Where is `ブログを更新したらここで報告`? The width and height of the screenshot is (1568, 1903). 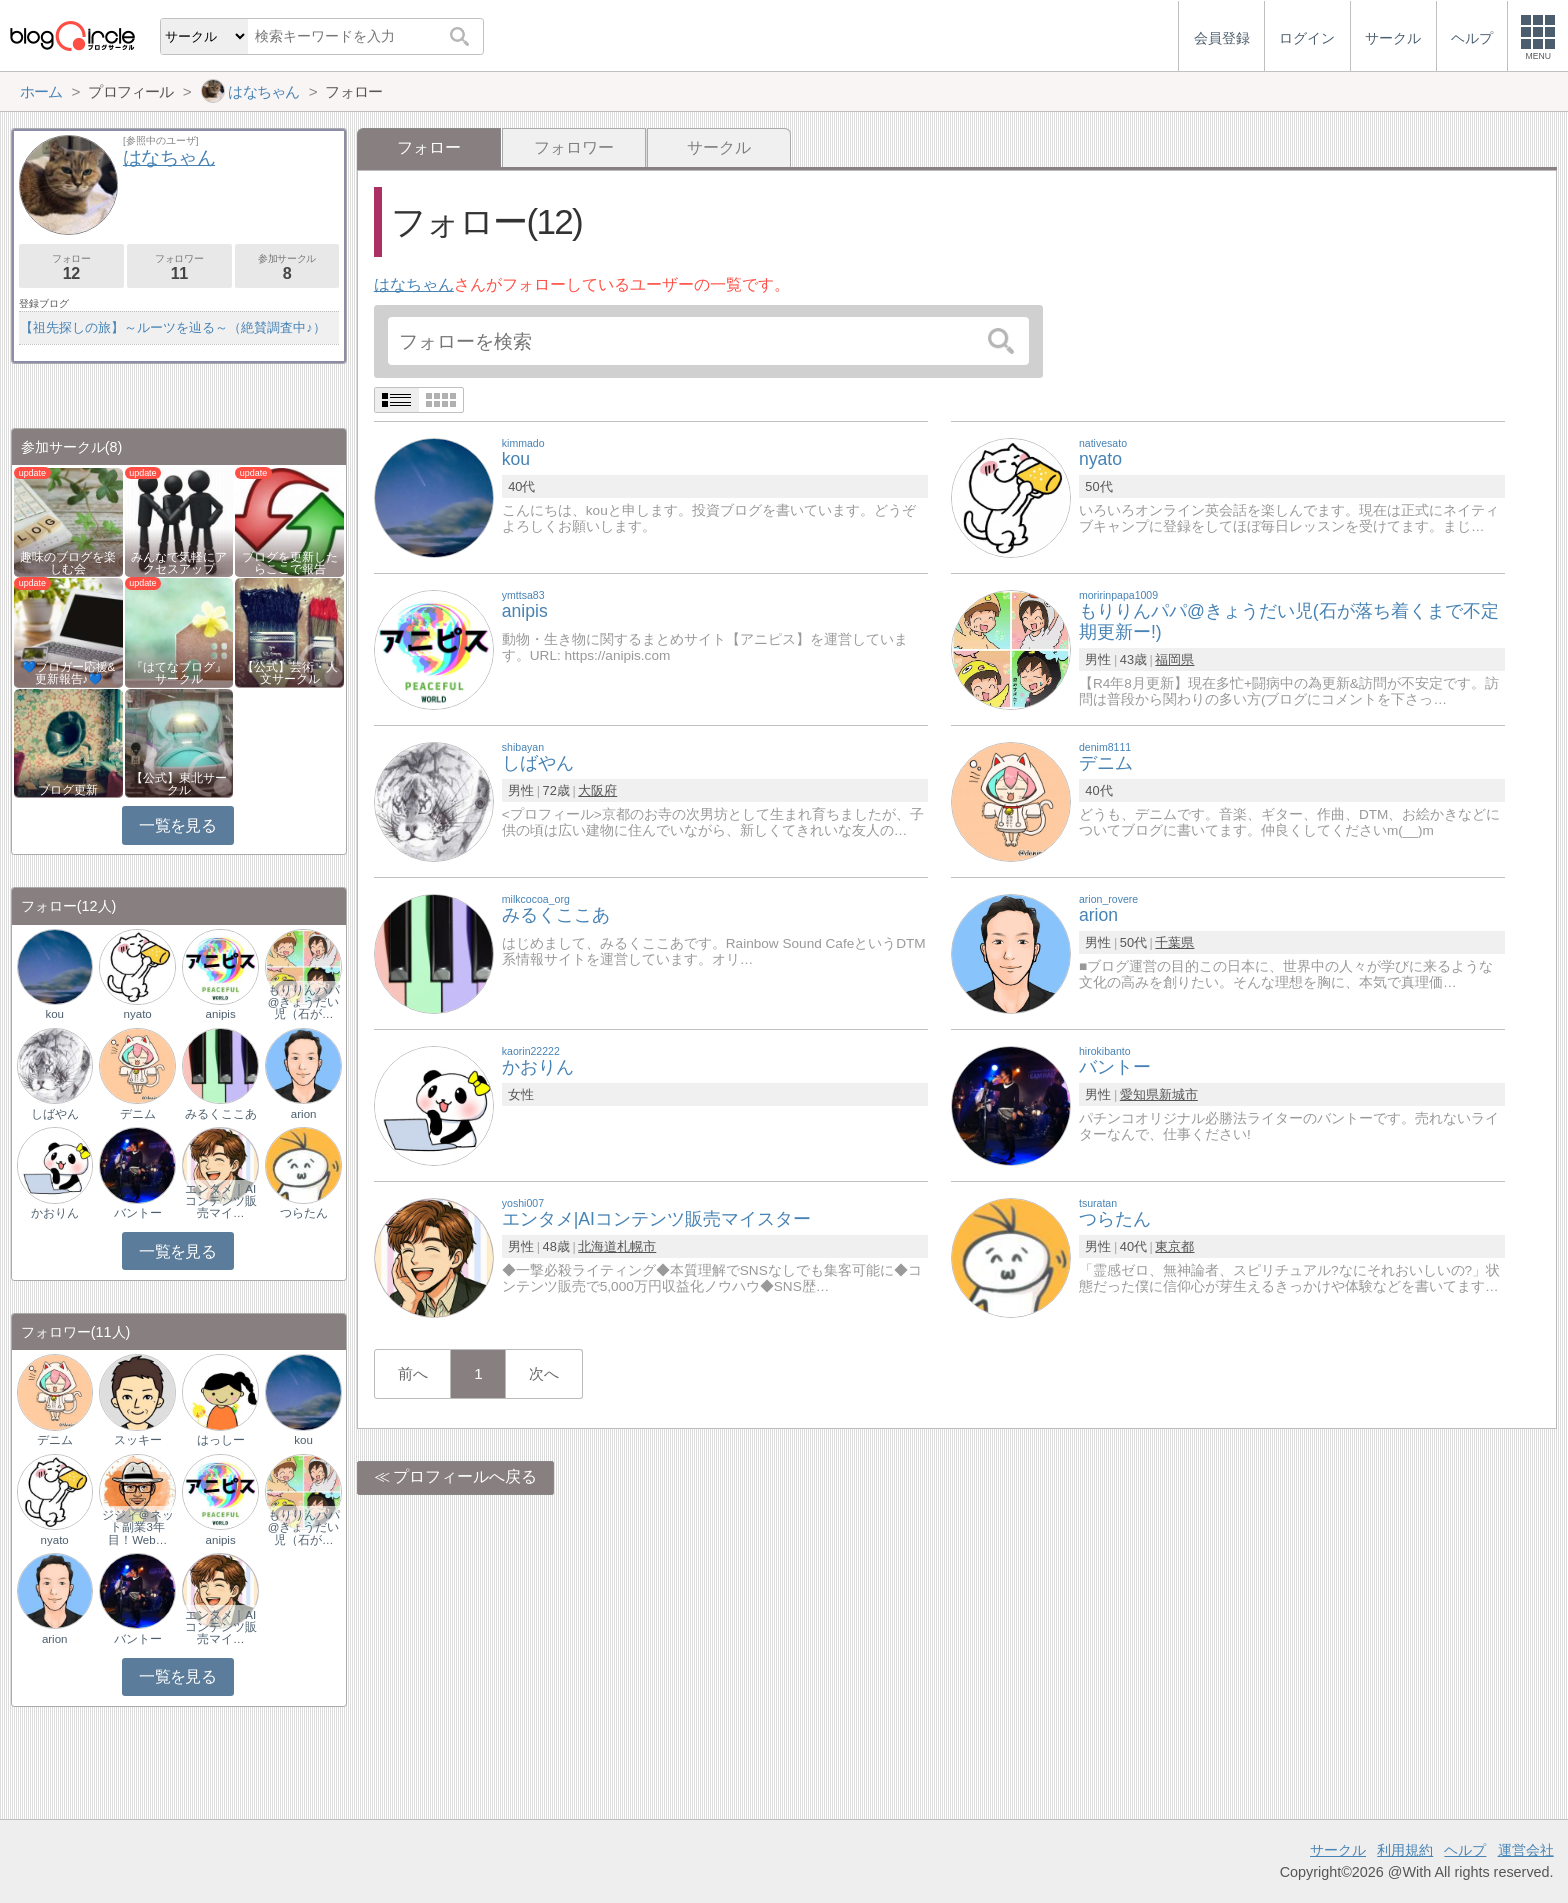
ブログを更新したらここで報告 is located at coordinates (290, 563).